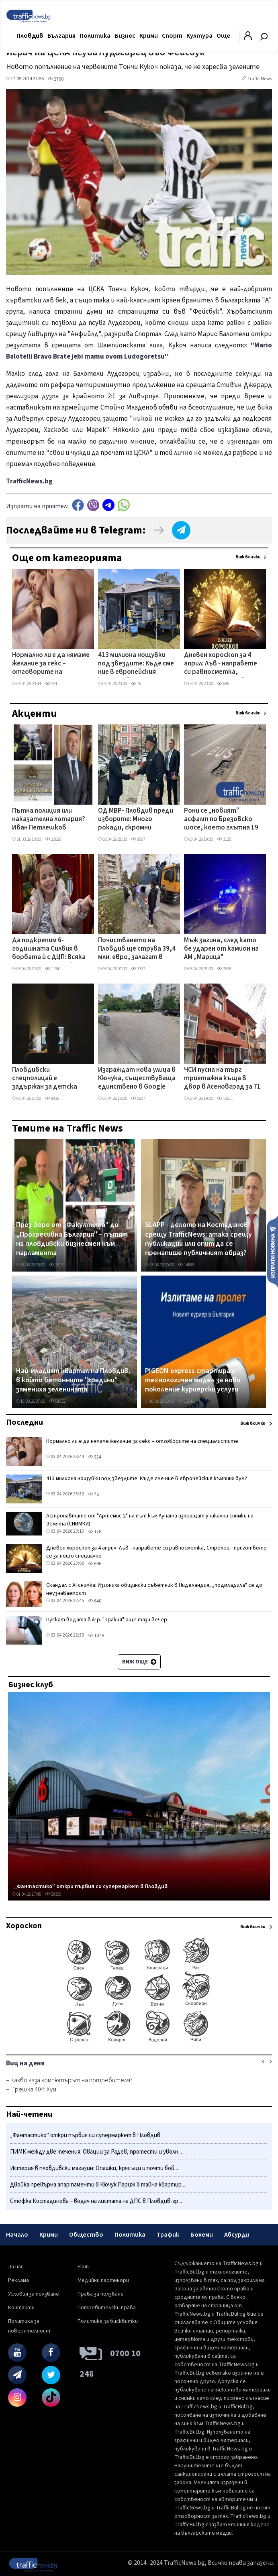 This screenshot has width=278, height=2576. I want to click on 16511, so click(225, 1098).